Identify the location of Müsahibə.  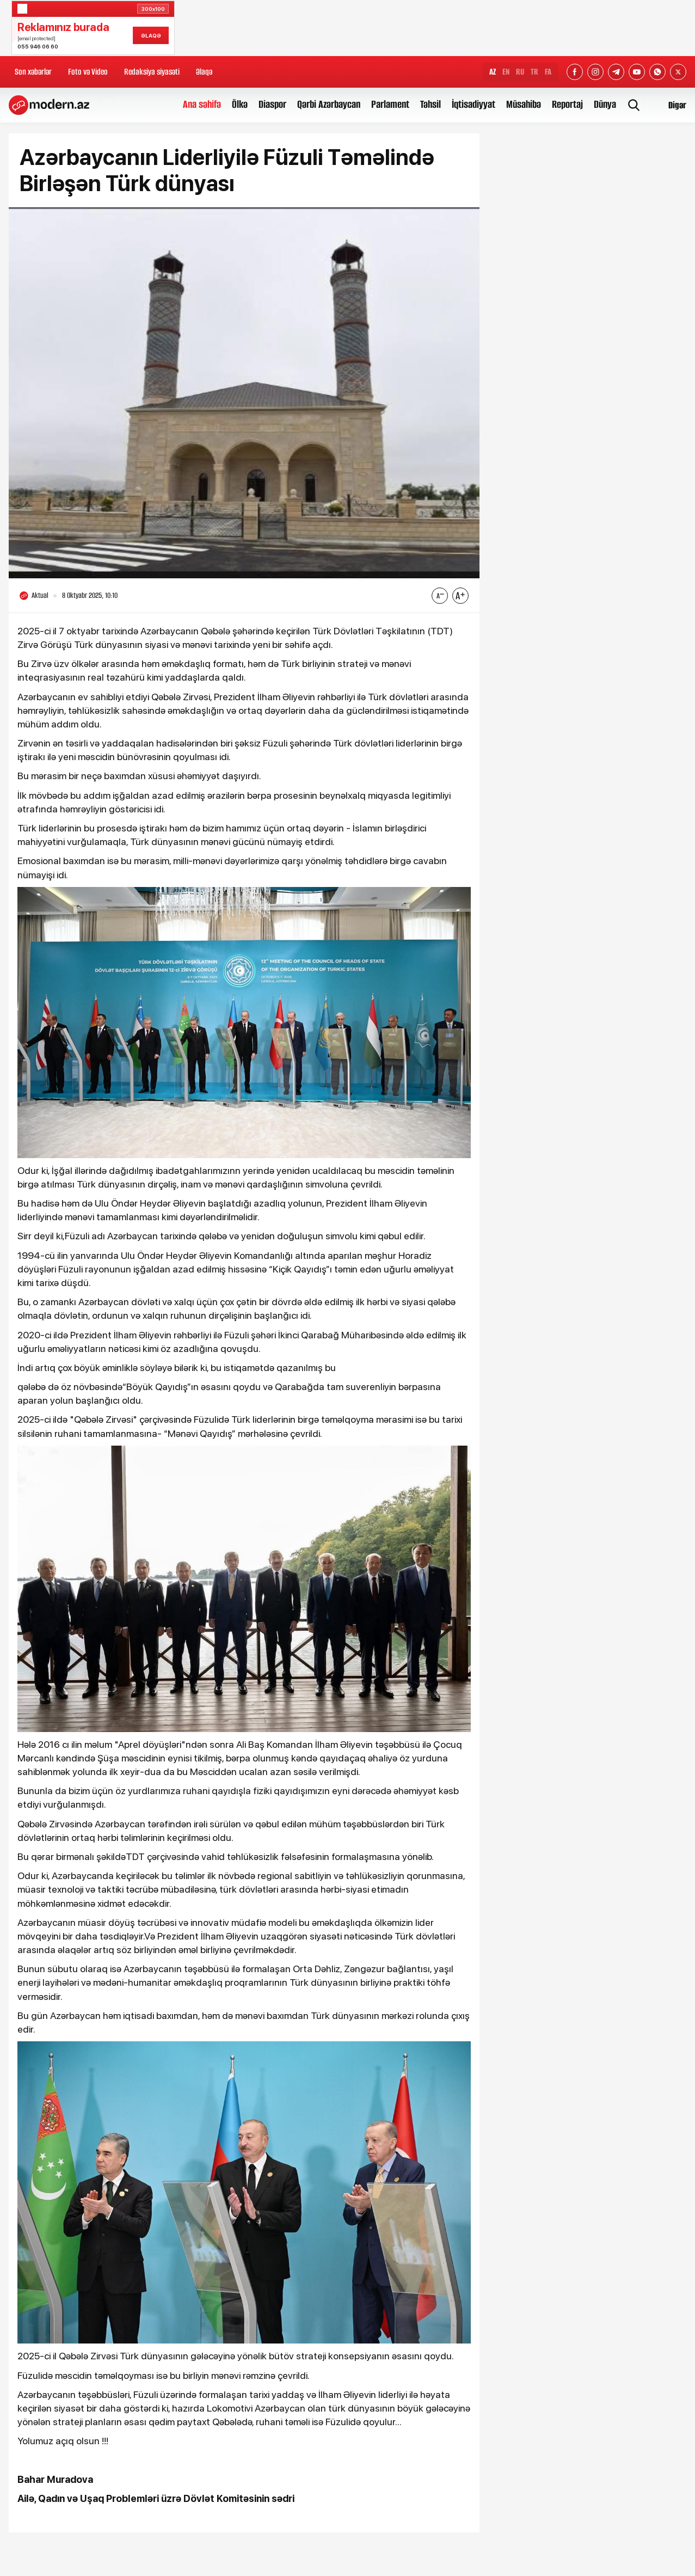
(523, 104).